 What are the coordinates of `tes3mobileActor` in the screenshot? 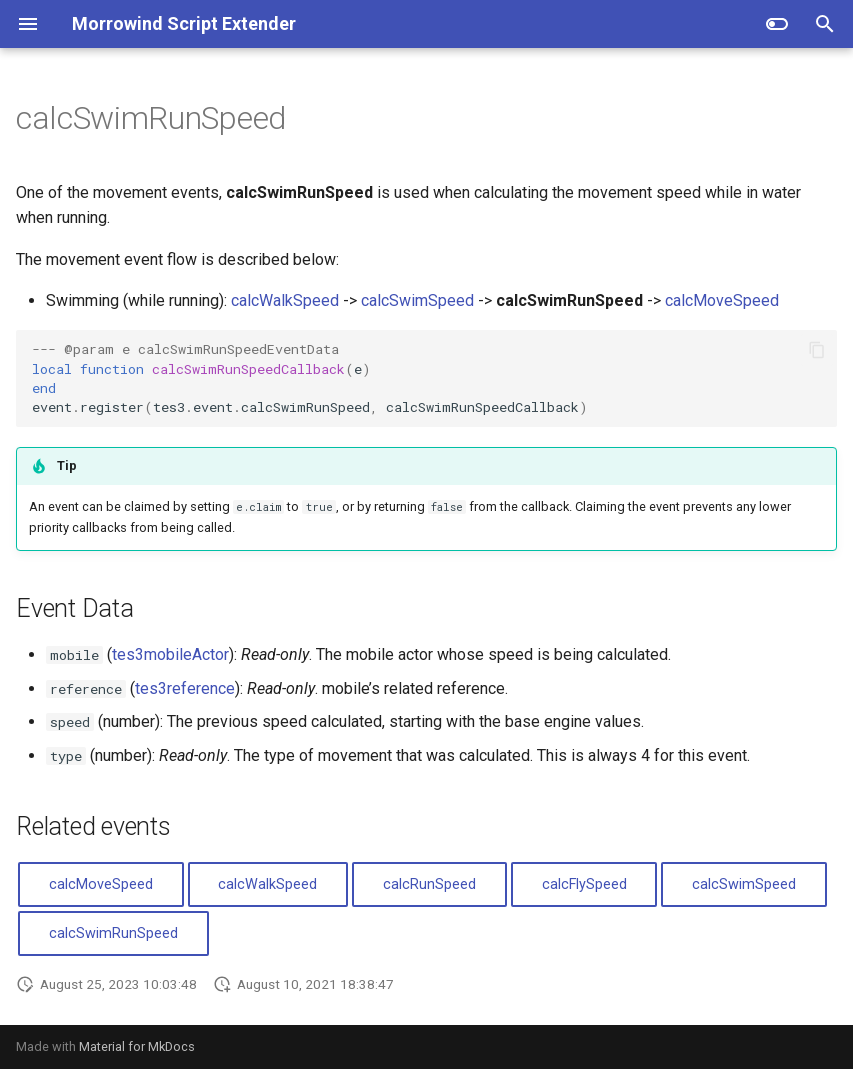 It's located at (170, 654).